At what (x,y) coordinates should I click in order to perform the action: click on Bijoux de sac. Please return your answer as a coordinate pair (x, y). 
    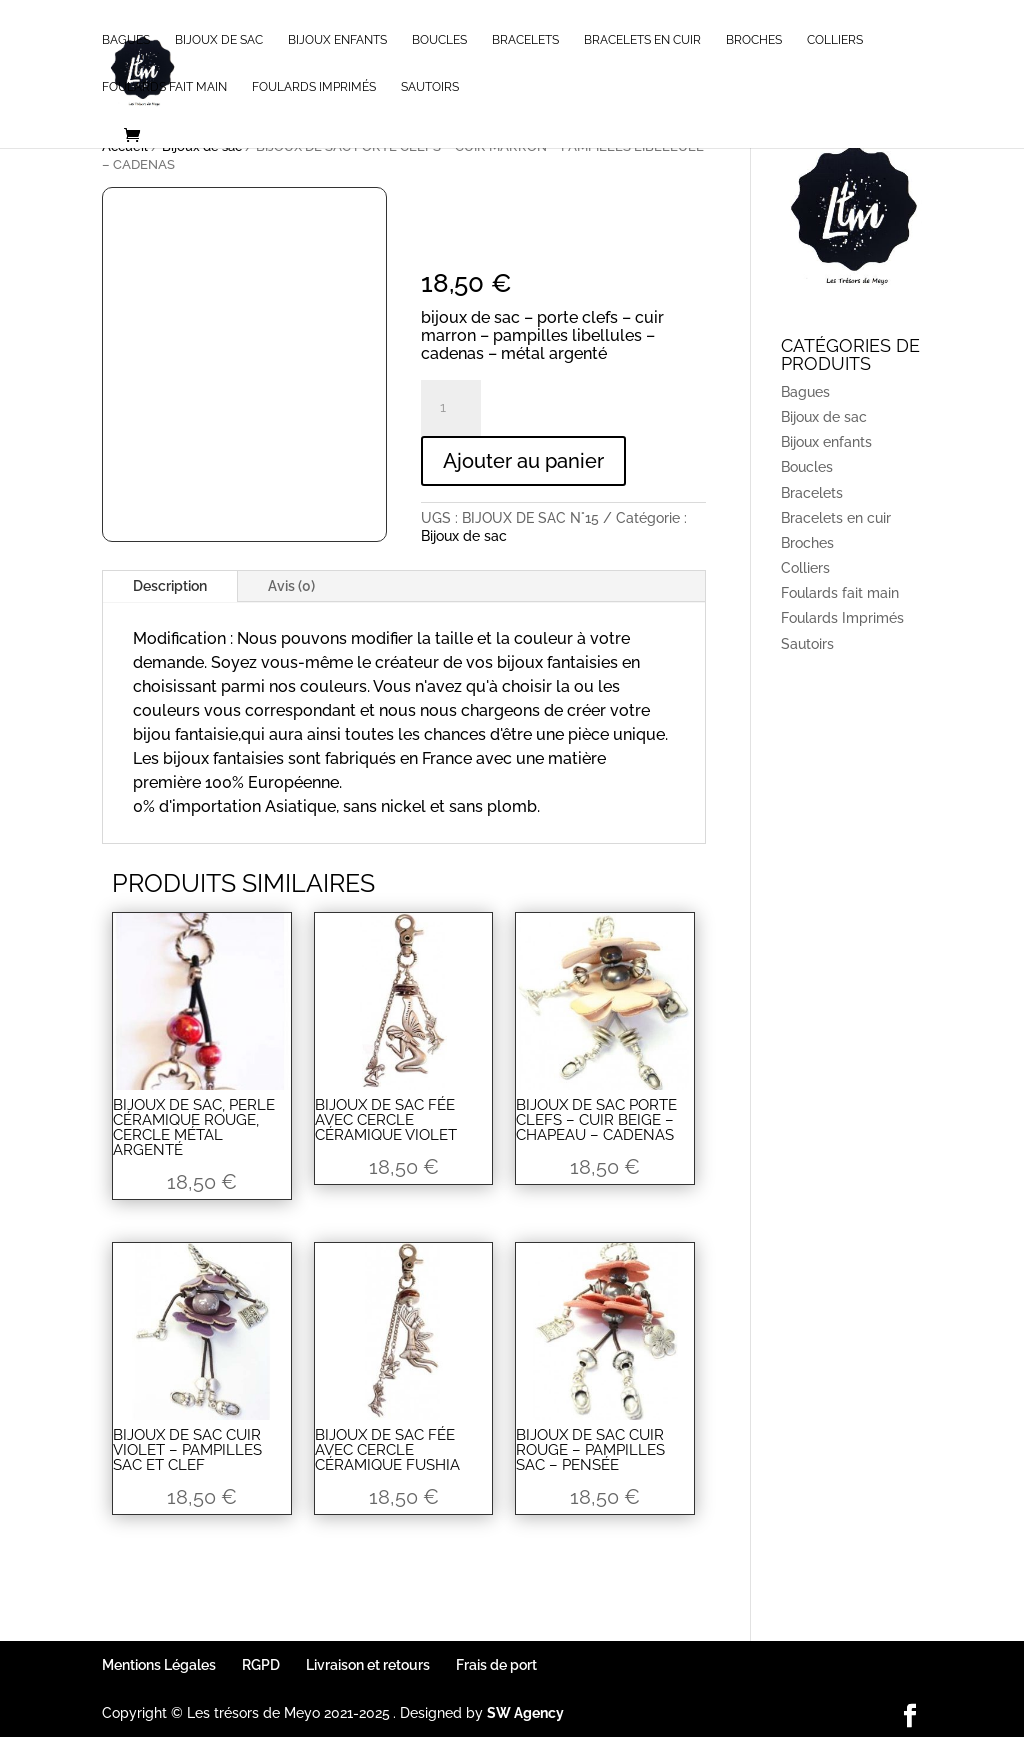
    Looking at the image, I should click on (219, 40).